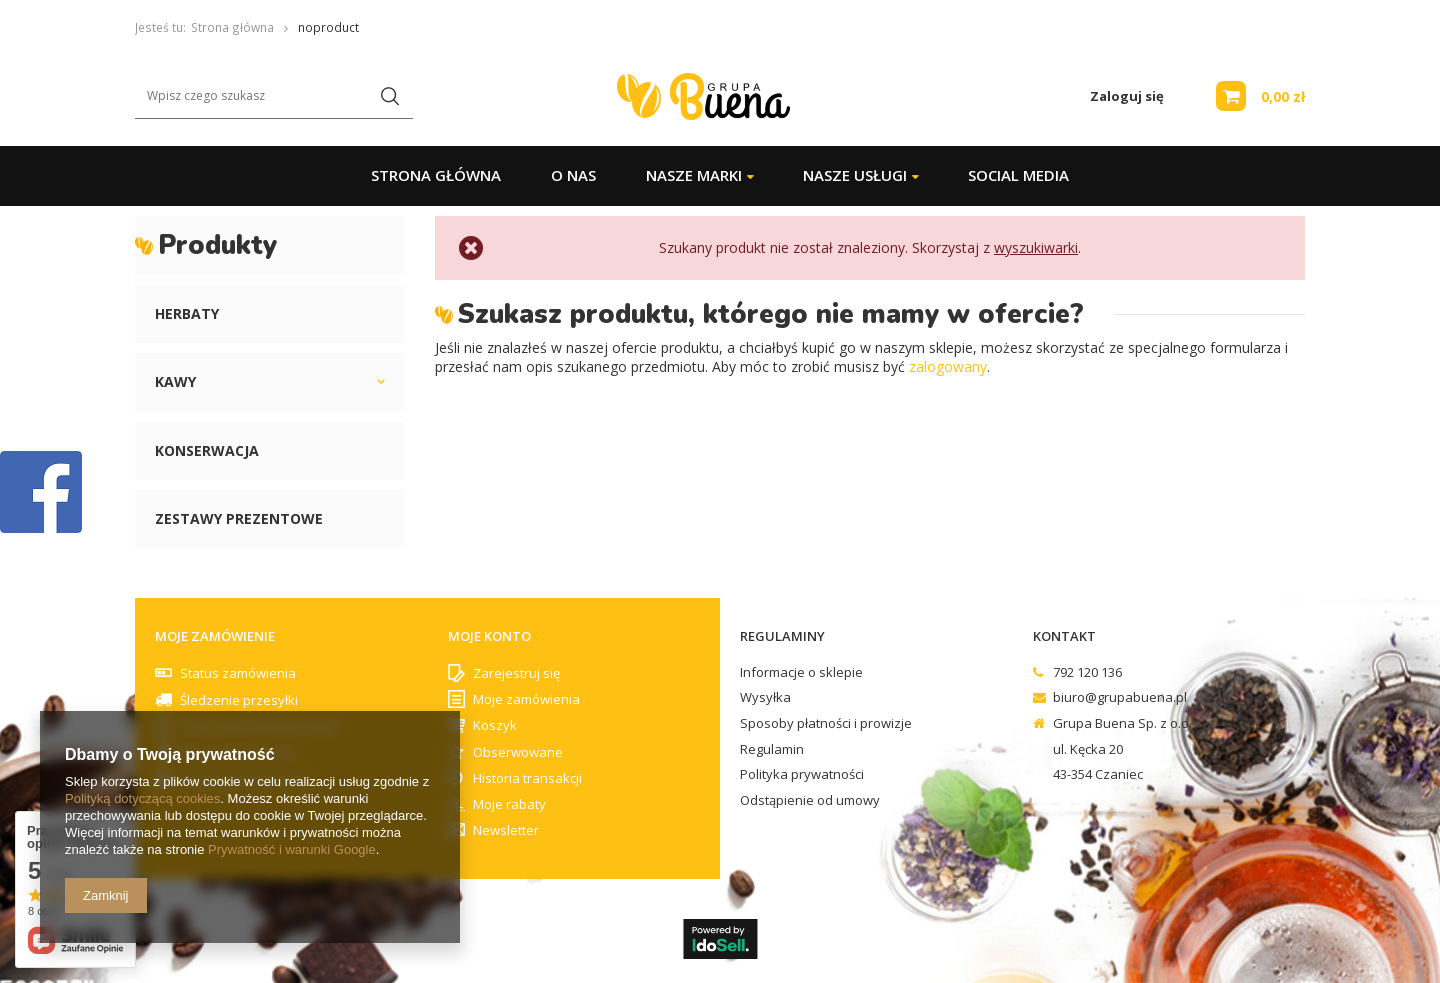 The image size is (1440, 983). What do you see at coordinates (765, 698) in the screenshot?
I see `Wysyłka` at bounding box center [765, 698].